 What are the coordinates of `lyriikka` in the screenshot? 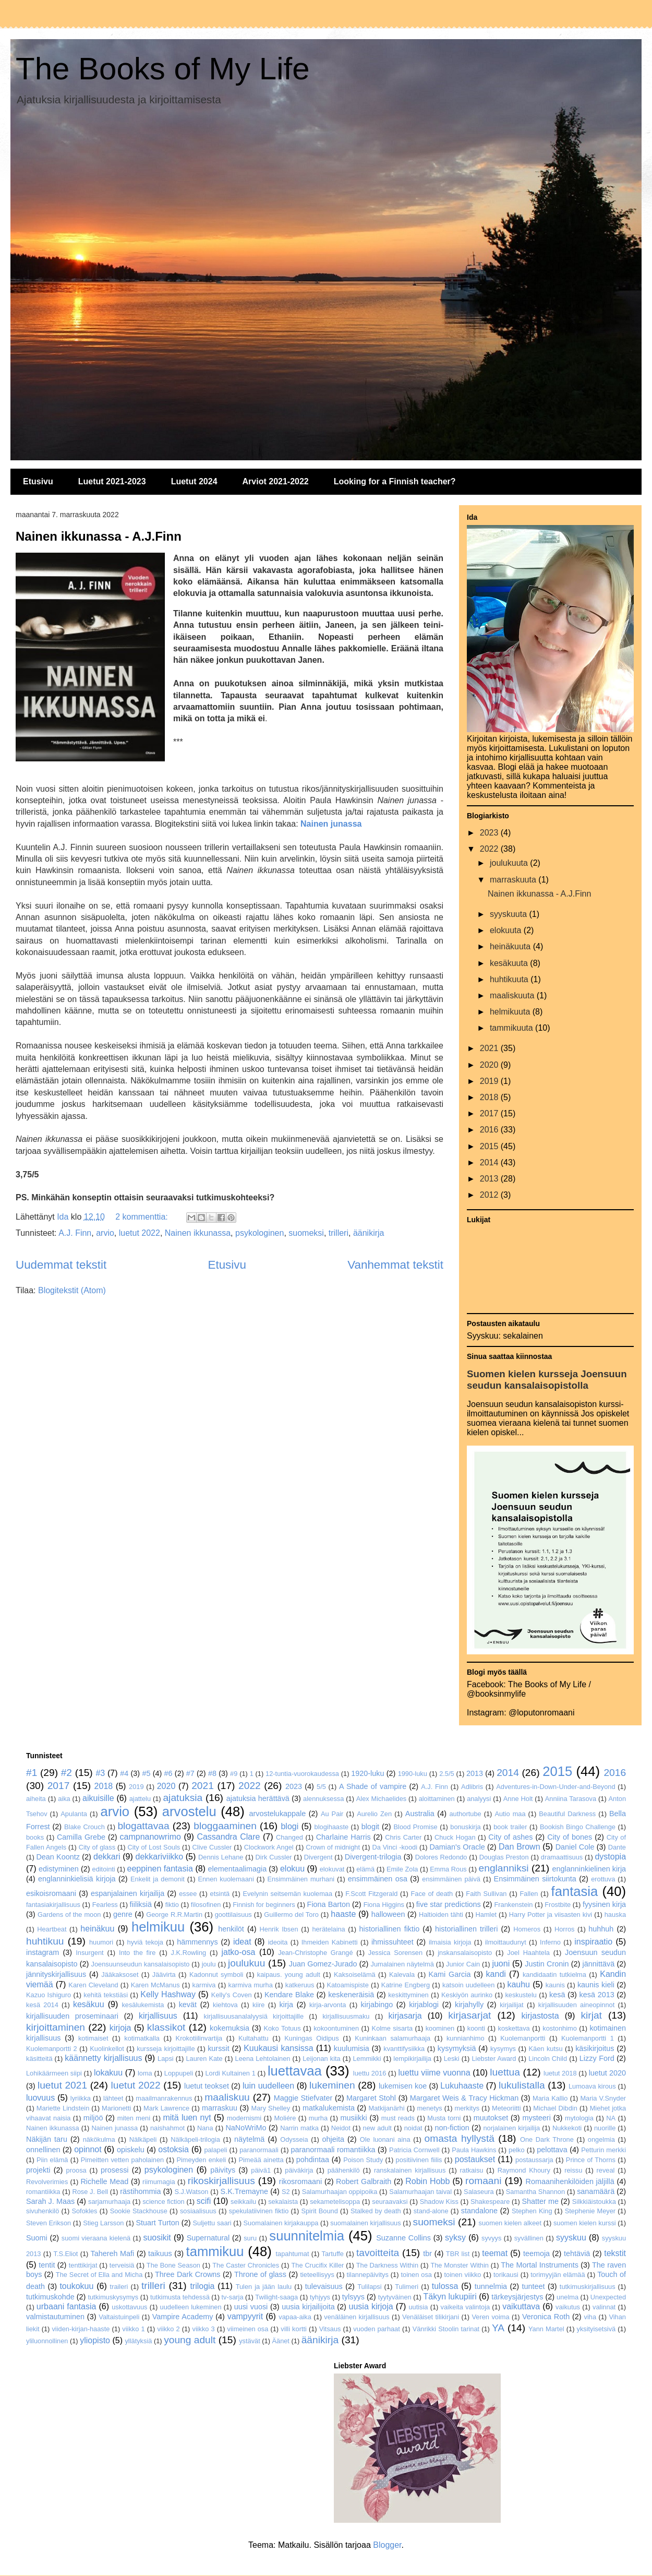 It's located at (80, 2098).